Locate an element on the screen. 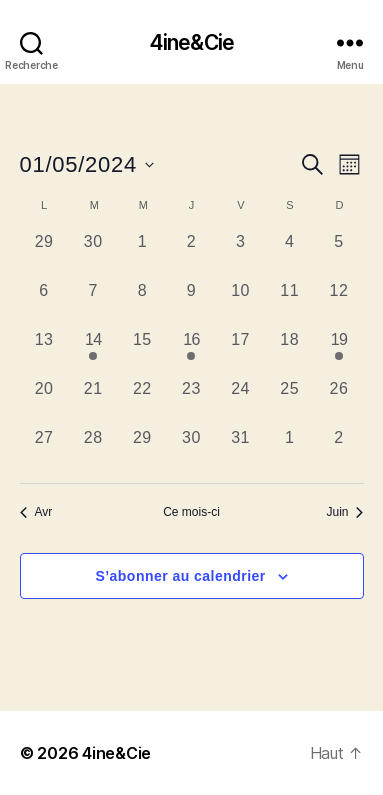 The width and height of the screenshot is (383, 795). [mai 5, 0 évènements, past day] is located at coordinates (338, 254).